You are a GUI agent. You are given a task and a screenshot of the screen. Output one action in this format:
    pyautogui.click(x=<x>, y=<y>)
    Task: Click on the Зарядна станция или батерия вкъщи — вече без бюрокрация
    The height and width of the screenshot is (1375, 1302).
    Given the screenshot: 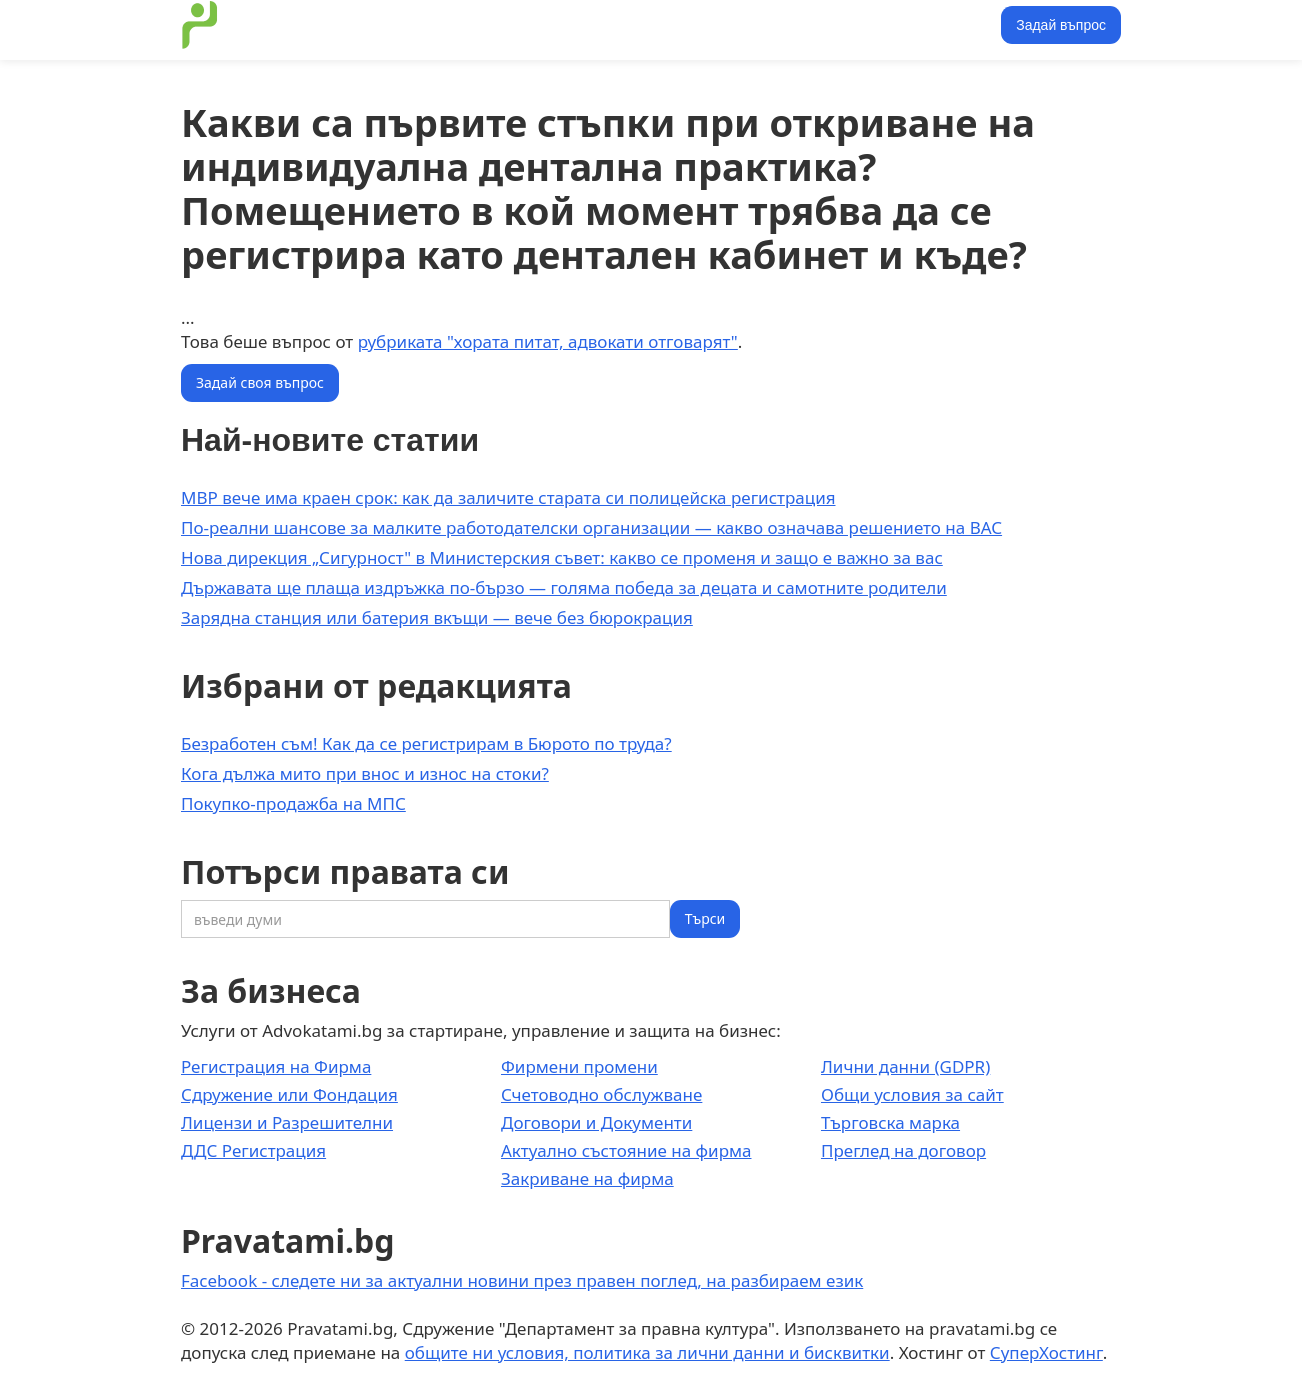 What is the action you would take?
    pyautogui.click(x=437, y=617)
    